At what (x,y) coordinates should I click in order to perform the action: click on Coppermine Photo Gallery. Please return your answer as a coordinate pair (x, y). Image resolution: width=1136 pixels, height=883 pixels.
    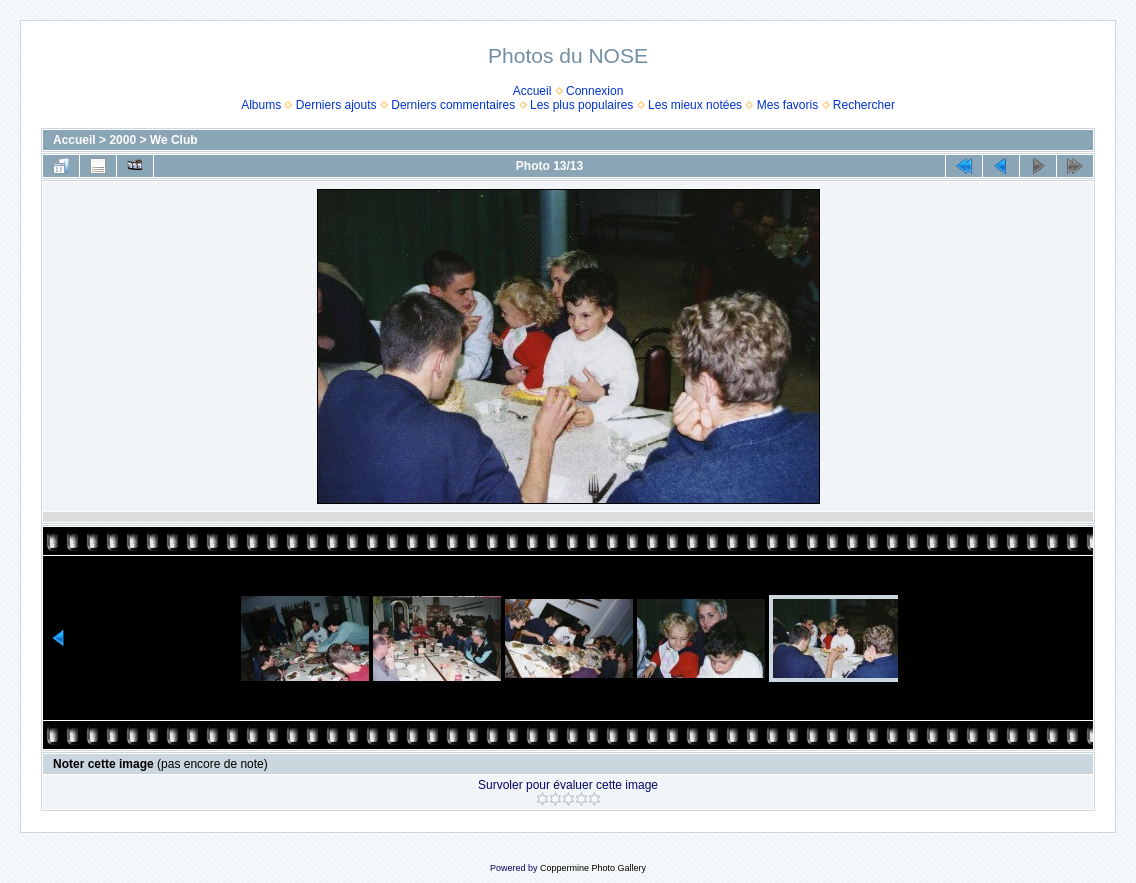
    Looking at the image, I should click on (593, 868).